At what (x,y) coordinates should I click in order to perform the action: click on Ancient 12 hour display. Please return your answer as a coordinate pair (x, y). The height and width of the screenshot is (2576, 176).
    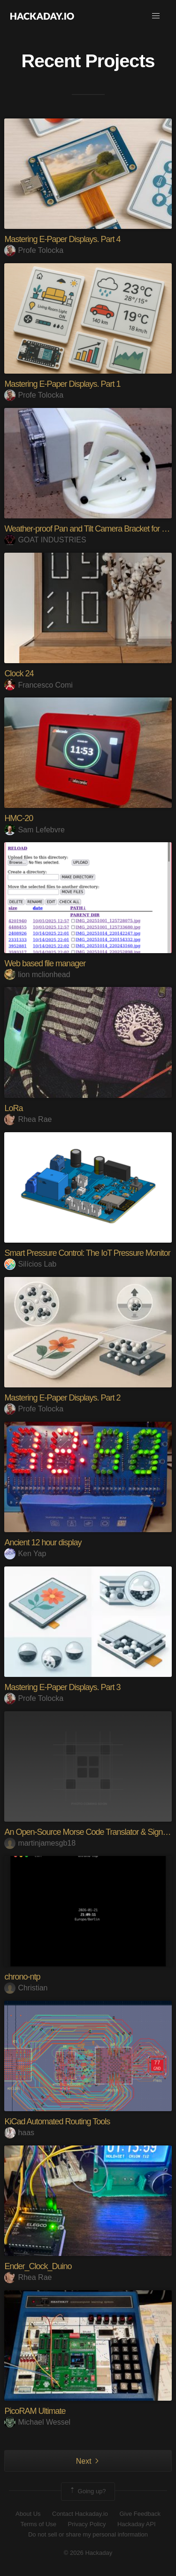
    Looking at the image, I should click on (42, 1542).